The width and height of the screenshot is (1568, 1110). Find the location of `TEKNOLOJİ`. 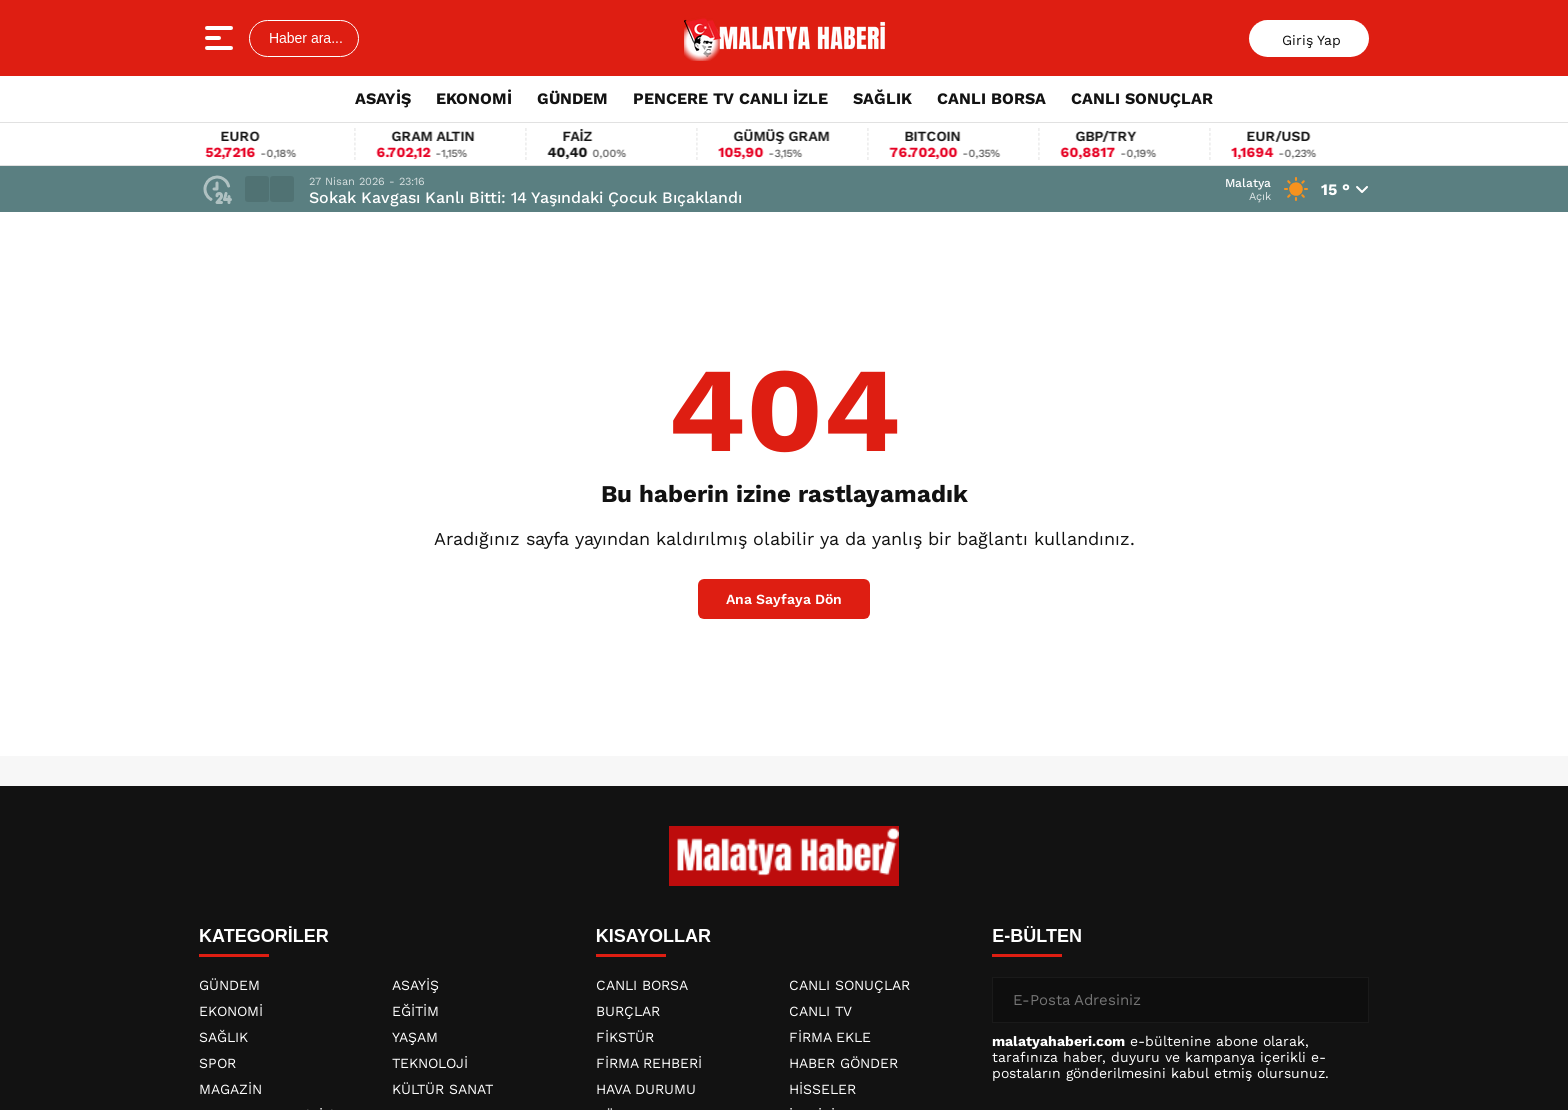

TEKNOLOJİ is located at coordinates (430, 1063).